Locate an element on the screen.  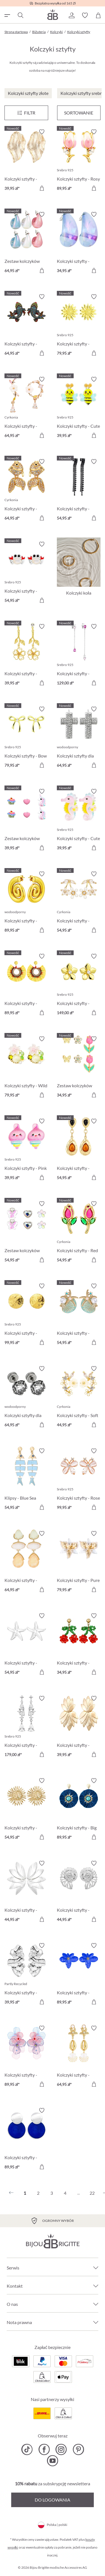
[Kolczyki sztyfty - Silver Flowers 44,95 zł] is located at coordinates (26, 1892).